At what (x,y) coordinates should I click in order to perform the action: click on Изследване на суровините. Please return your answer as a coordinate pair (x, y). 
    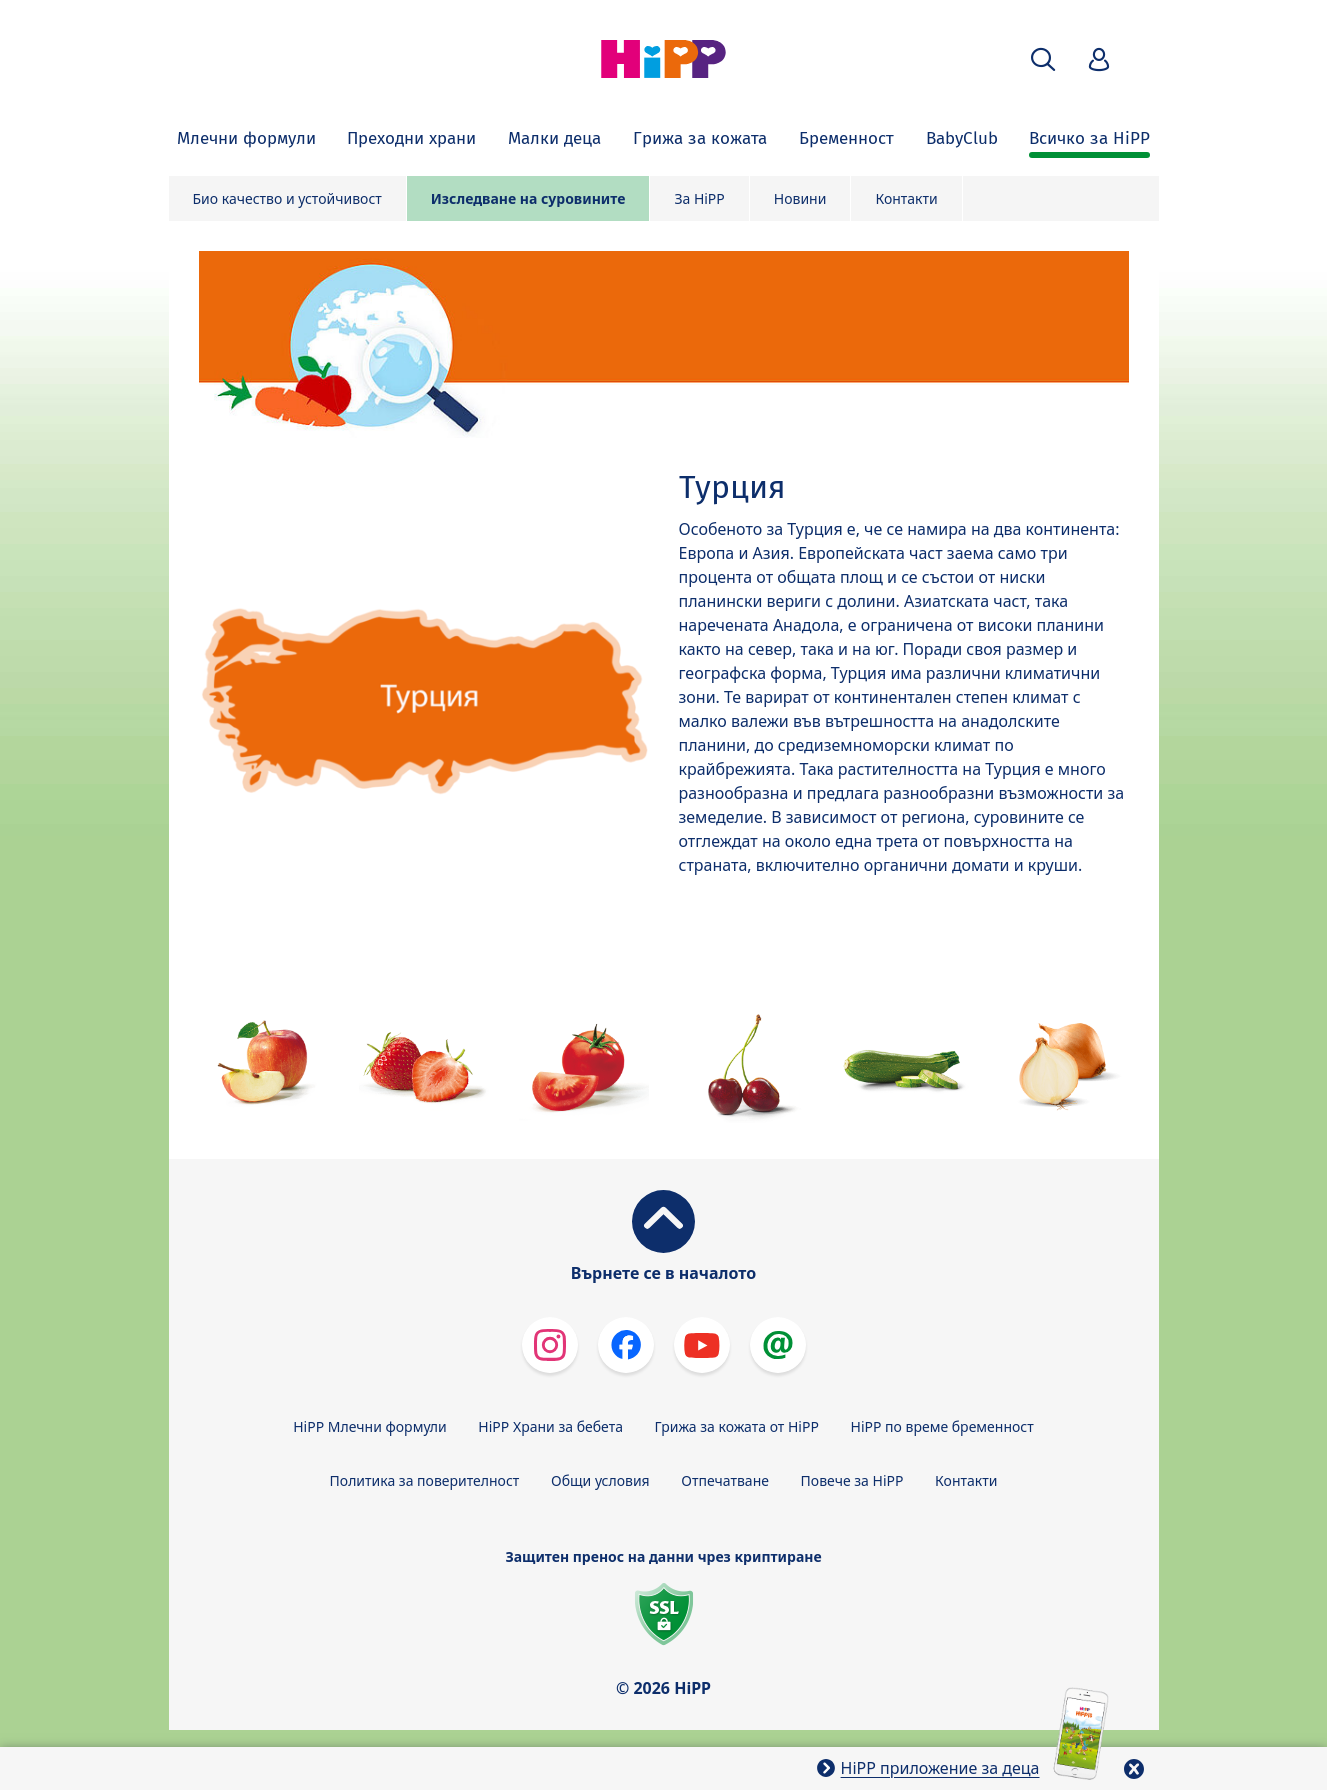
    Looking at the image, I should click on (528, 198).